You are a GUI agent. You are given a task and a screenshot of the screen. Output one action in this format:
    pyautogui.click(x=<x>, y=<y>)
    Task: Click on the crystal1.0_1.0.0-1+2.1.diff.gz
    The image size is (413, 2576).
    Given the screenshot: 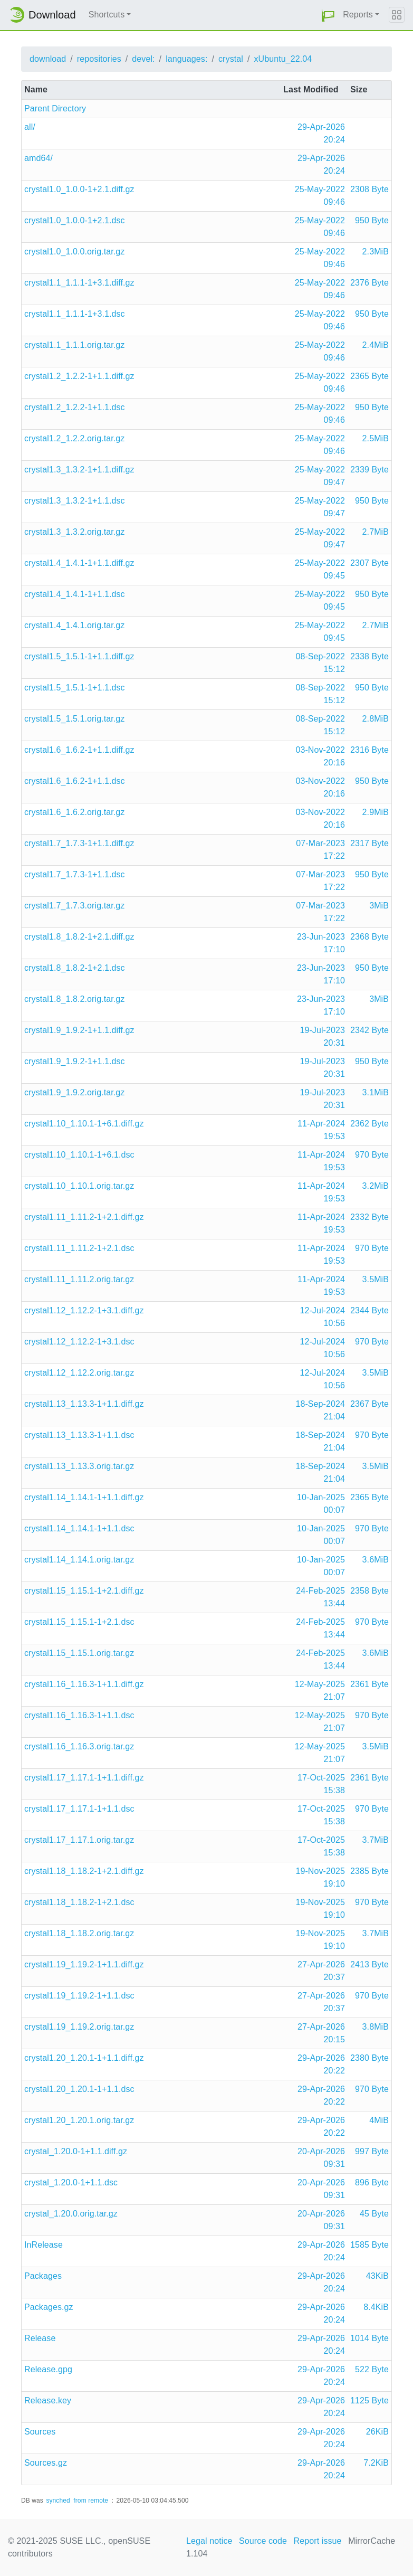 What is the action you would take?
    pyautogui.click(x=79, y=189)
    